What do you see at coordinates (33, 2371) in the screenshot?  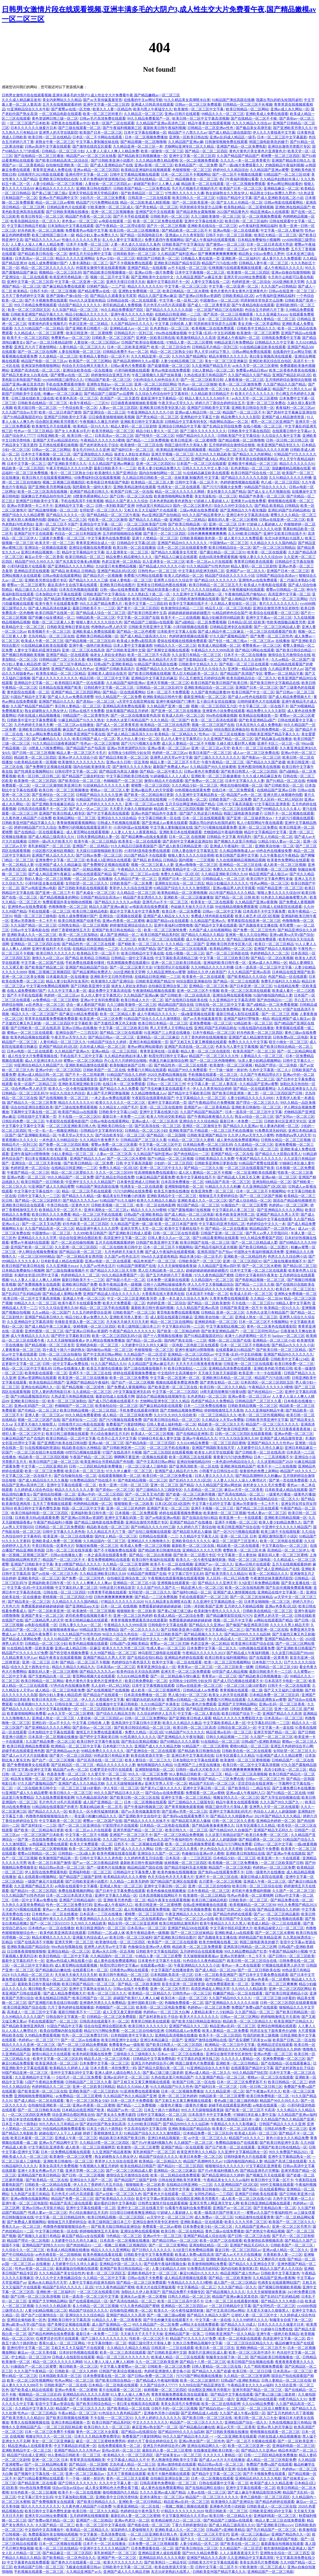 I see `久久久国产午夜精品一区` at bounding box center [33, 2371].